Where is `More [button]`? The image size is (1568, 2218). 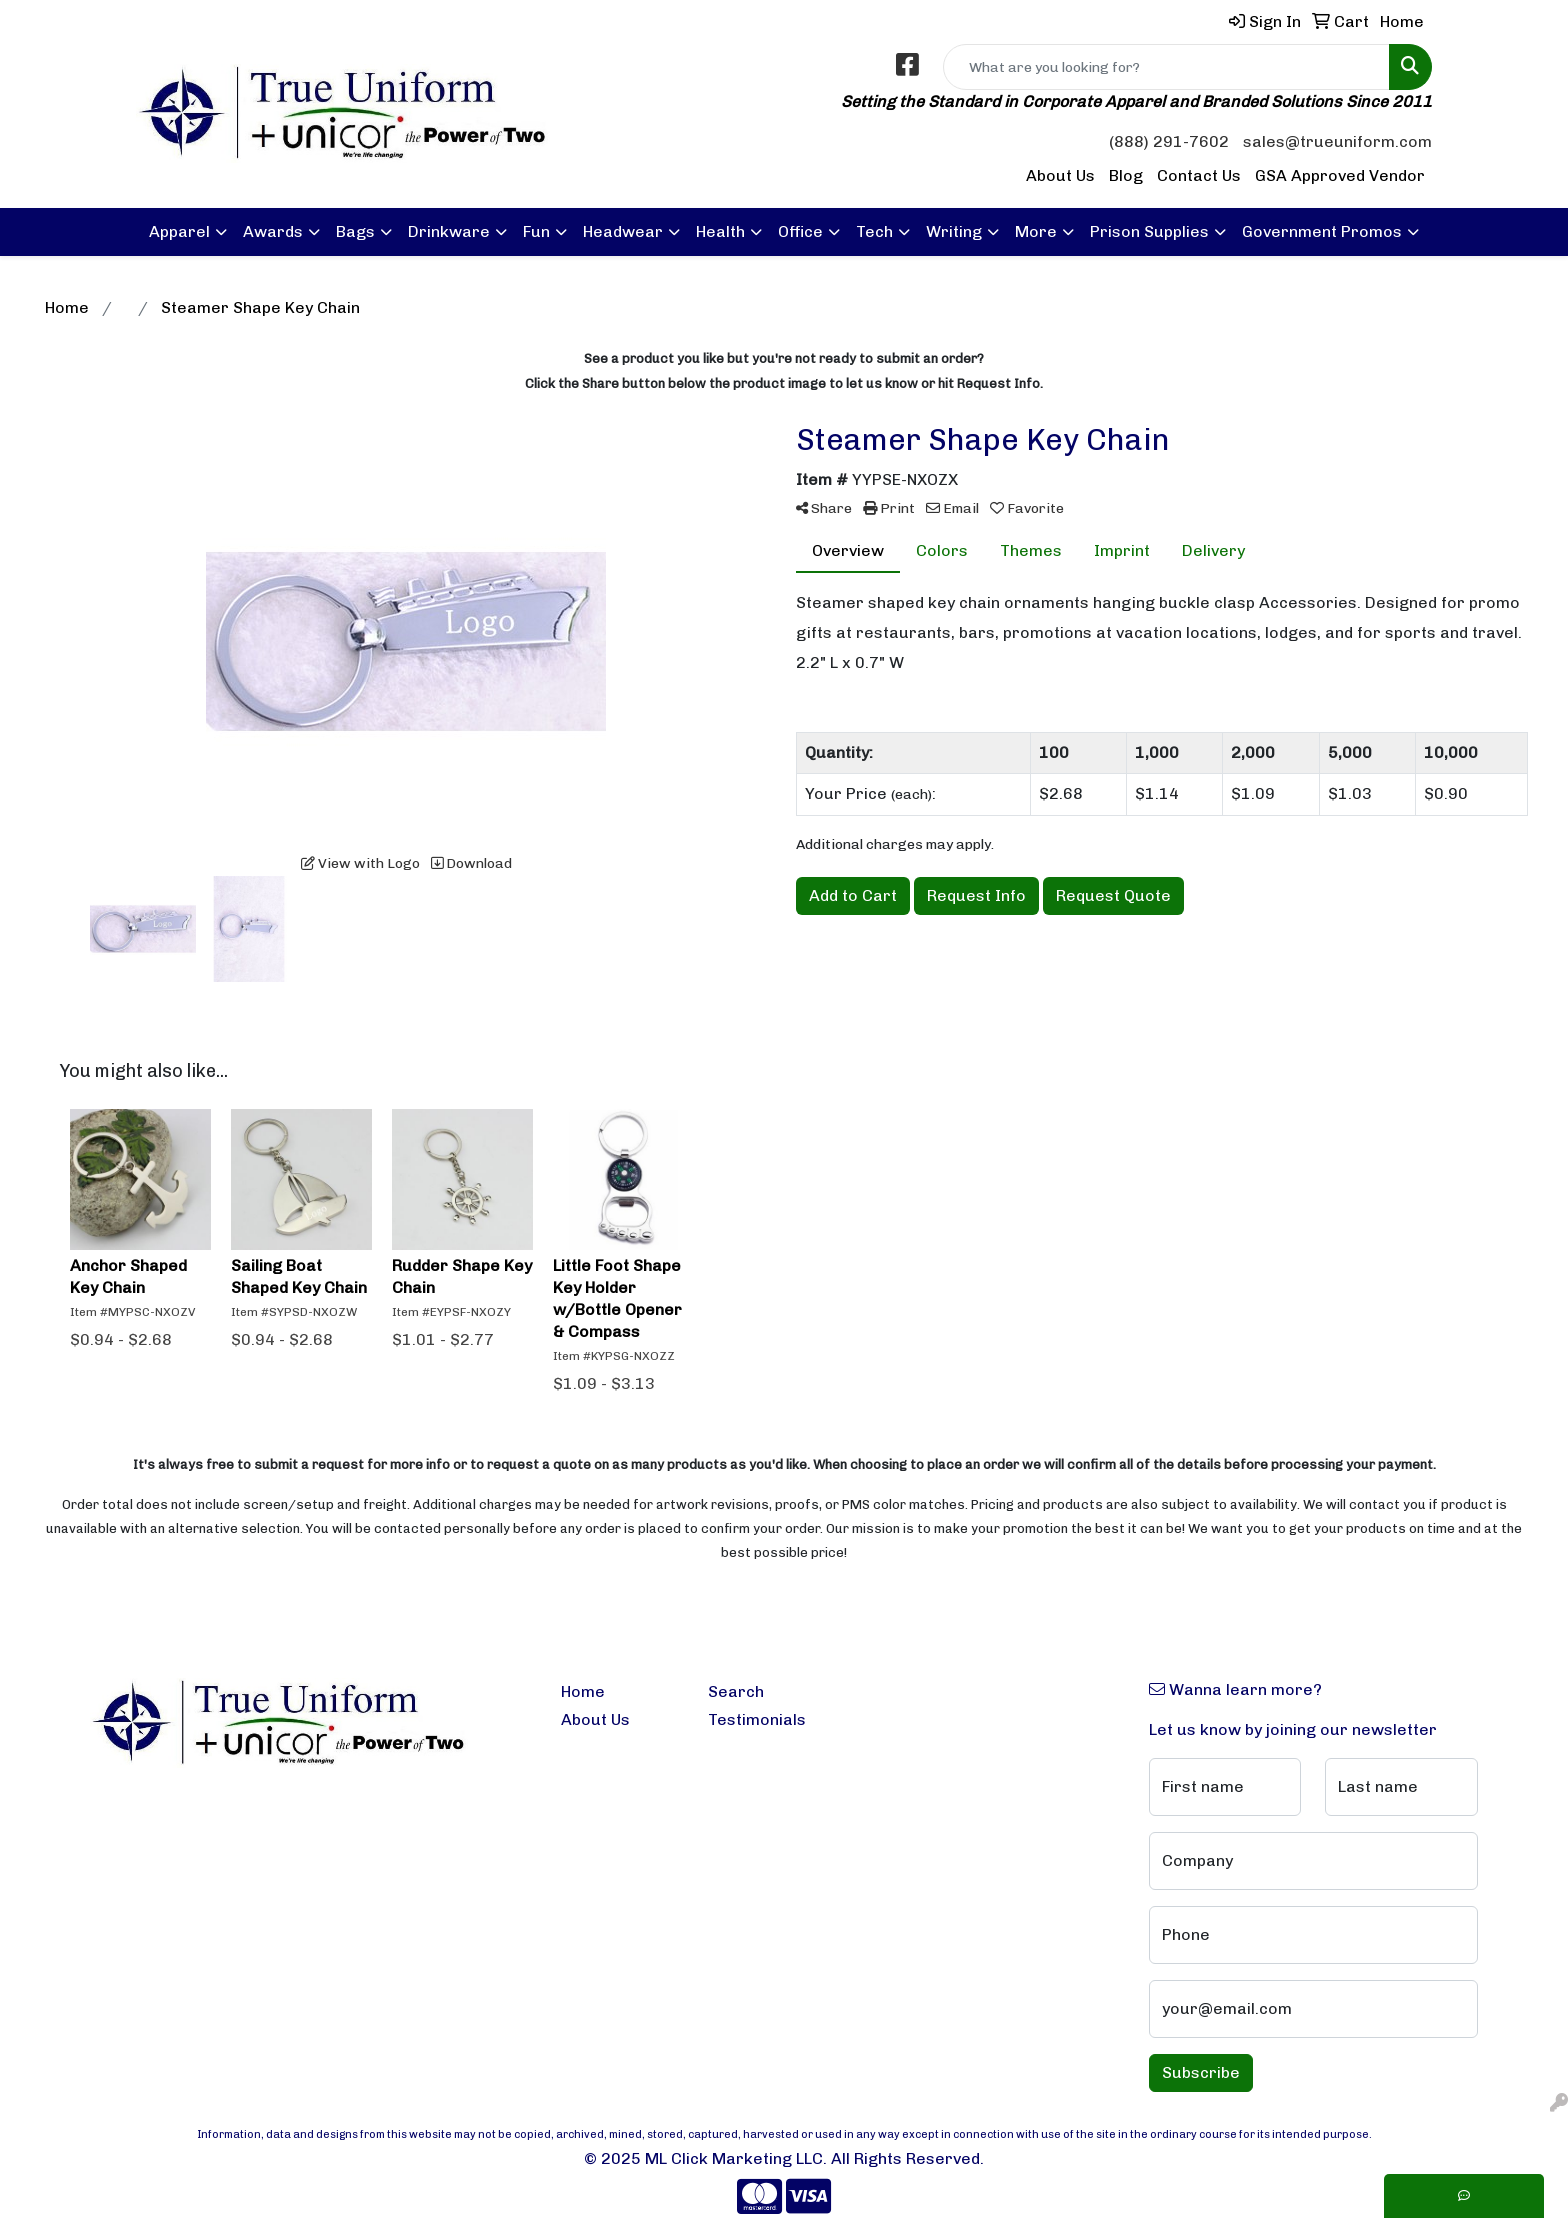
More [button] is located at coordinates (1036, 231).